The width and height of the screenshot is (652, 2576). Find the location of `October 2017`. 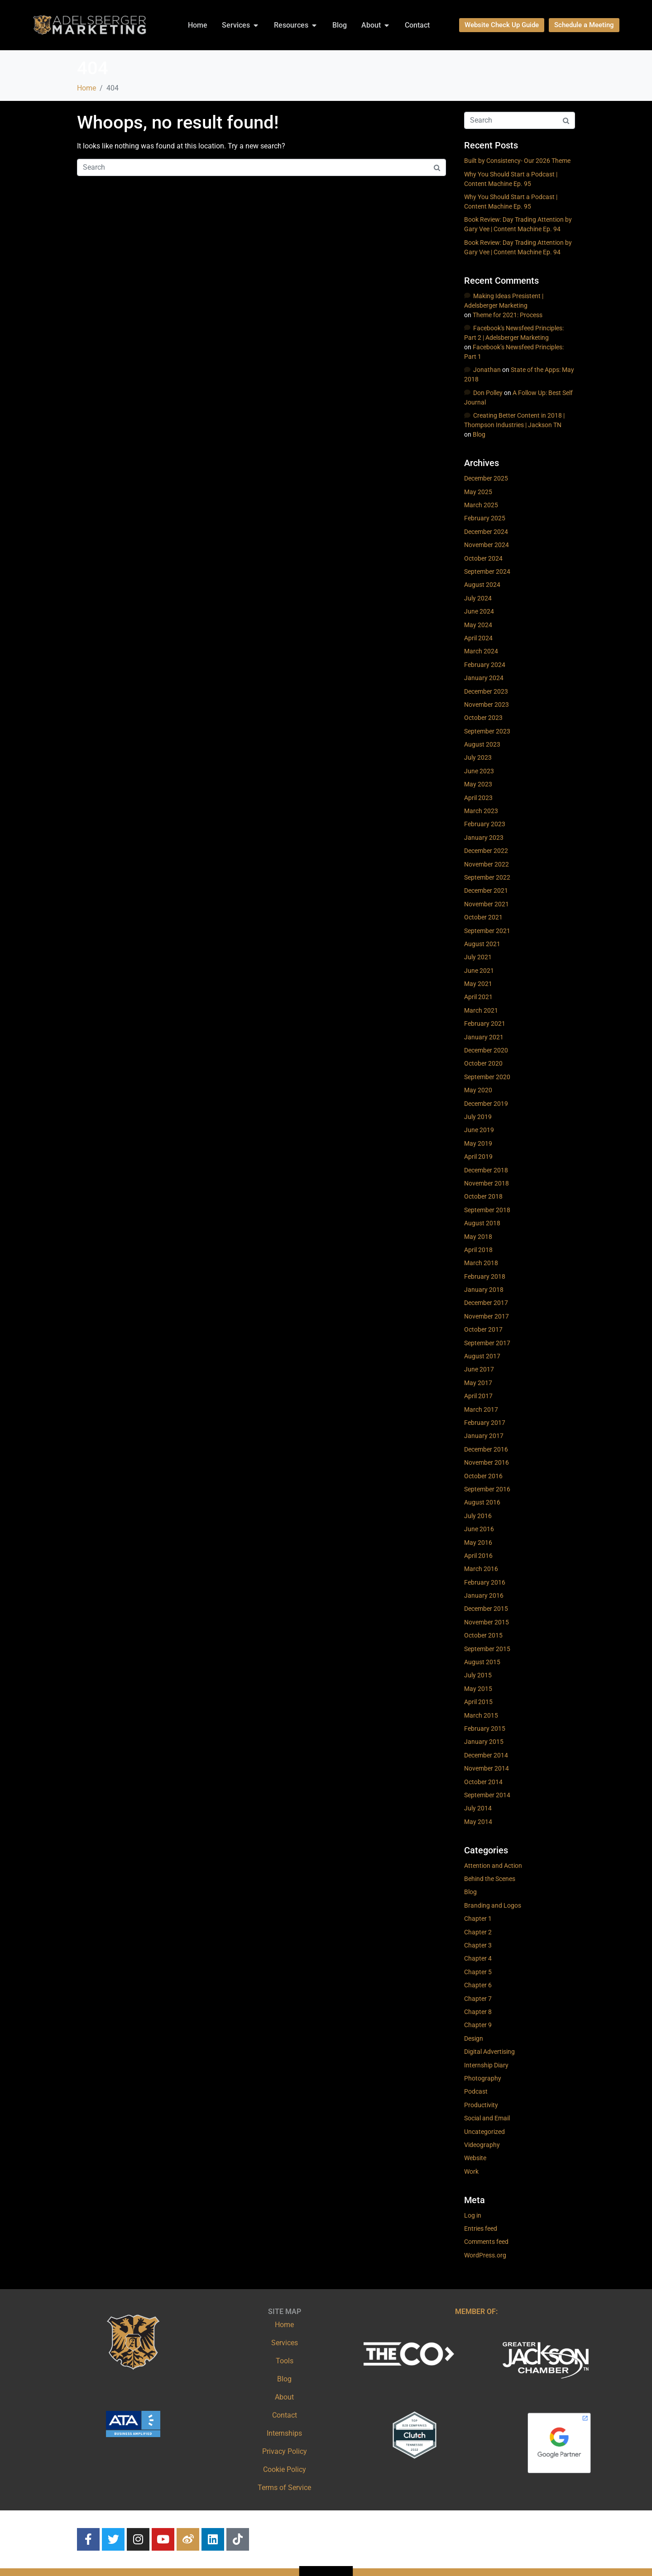

October 2017 is located at coordinates (483, 1329).